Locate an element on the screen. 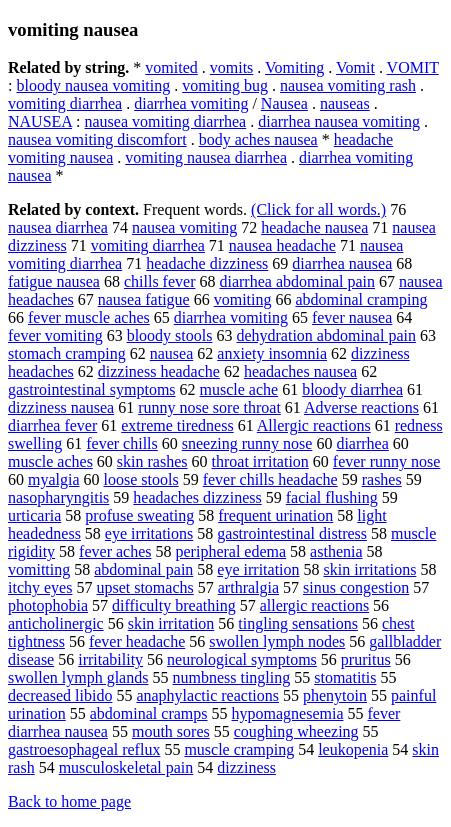  dizziness nausea is located at coordinates (61, 407).